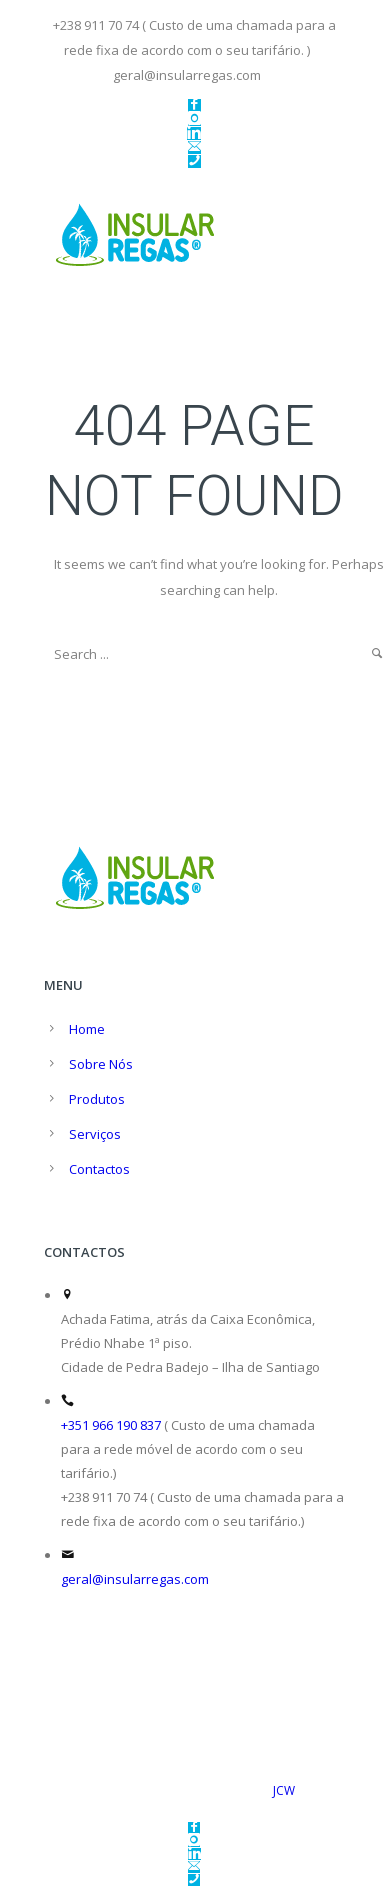  Describe the element at coordinates (111, 1425) in the screenshot. I see `+351 966 190 837` at that location.